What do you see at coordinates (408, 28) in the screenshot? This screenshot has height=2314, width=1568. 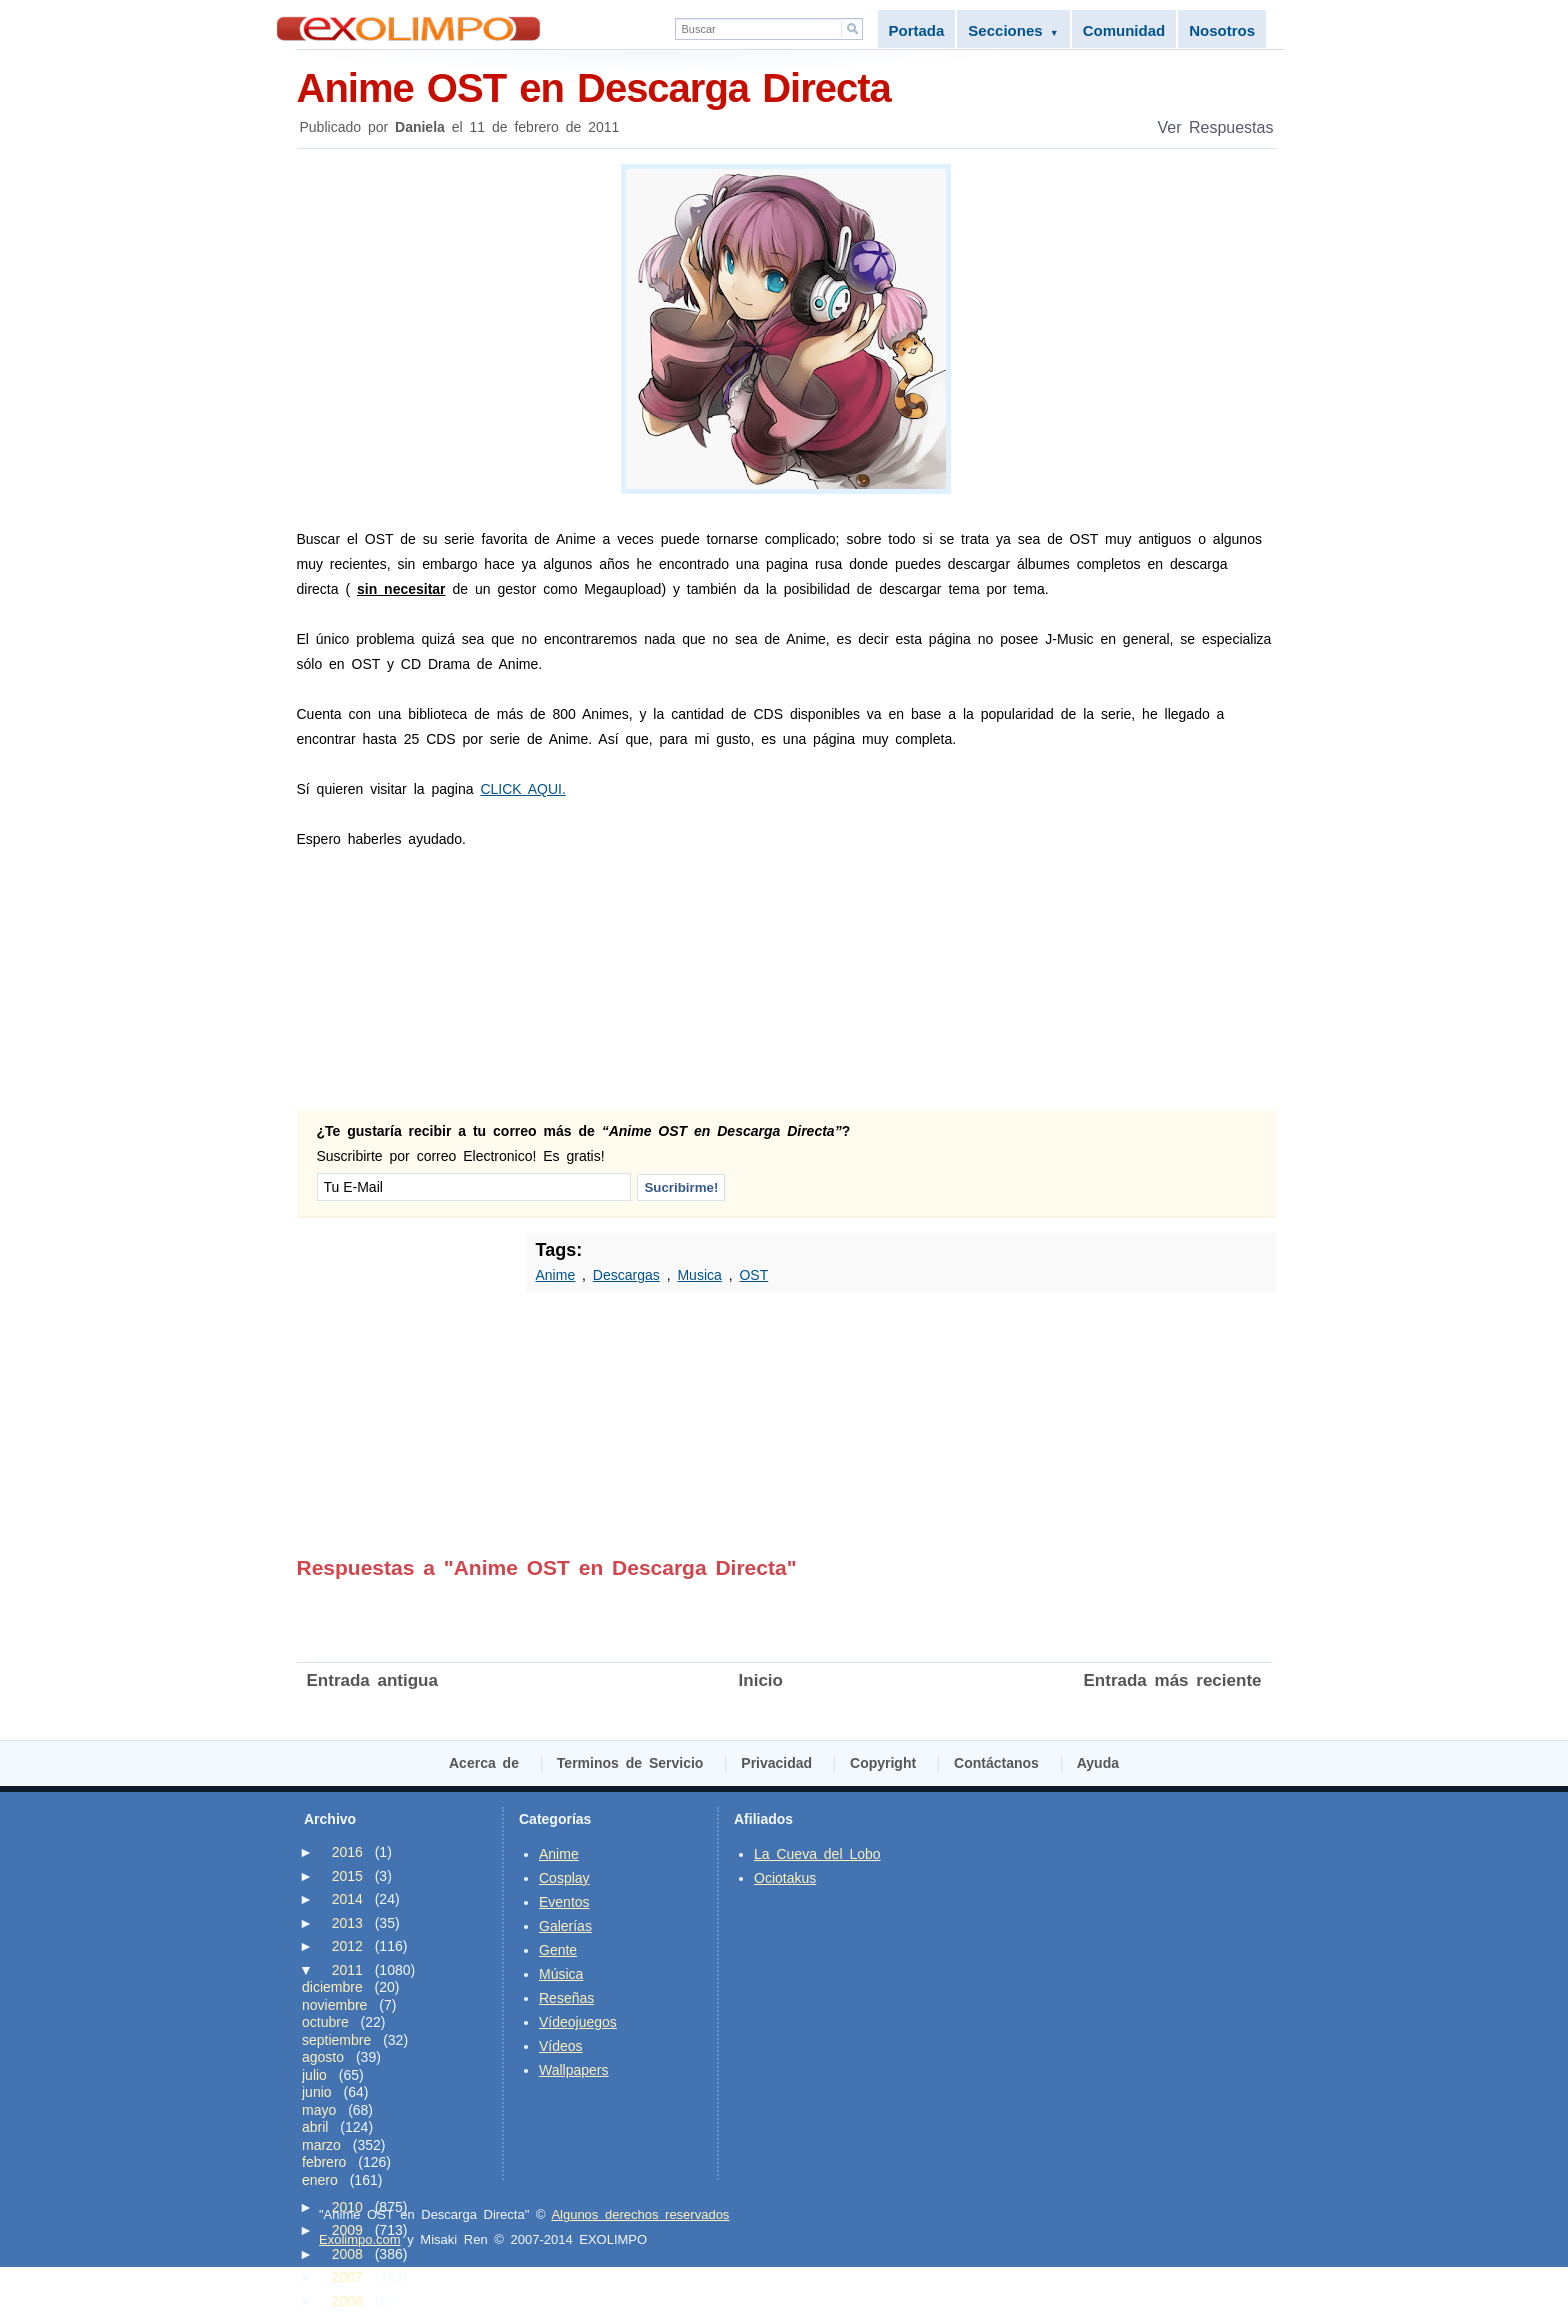 I see `Exolimpo` at bounding box center [408, 28].